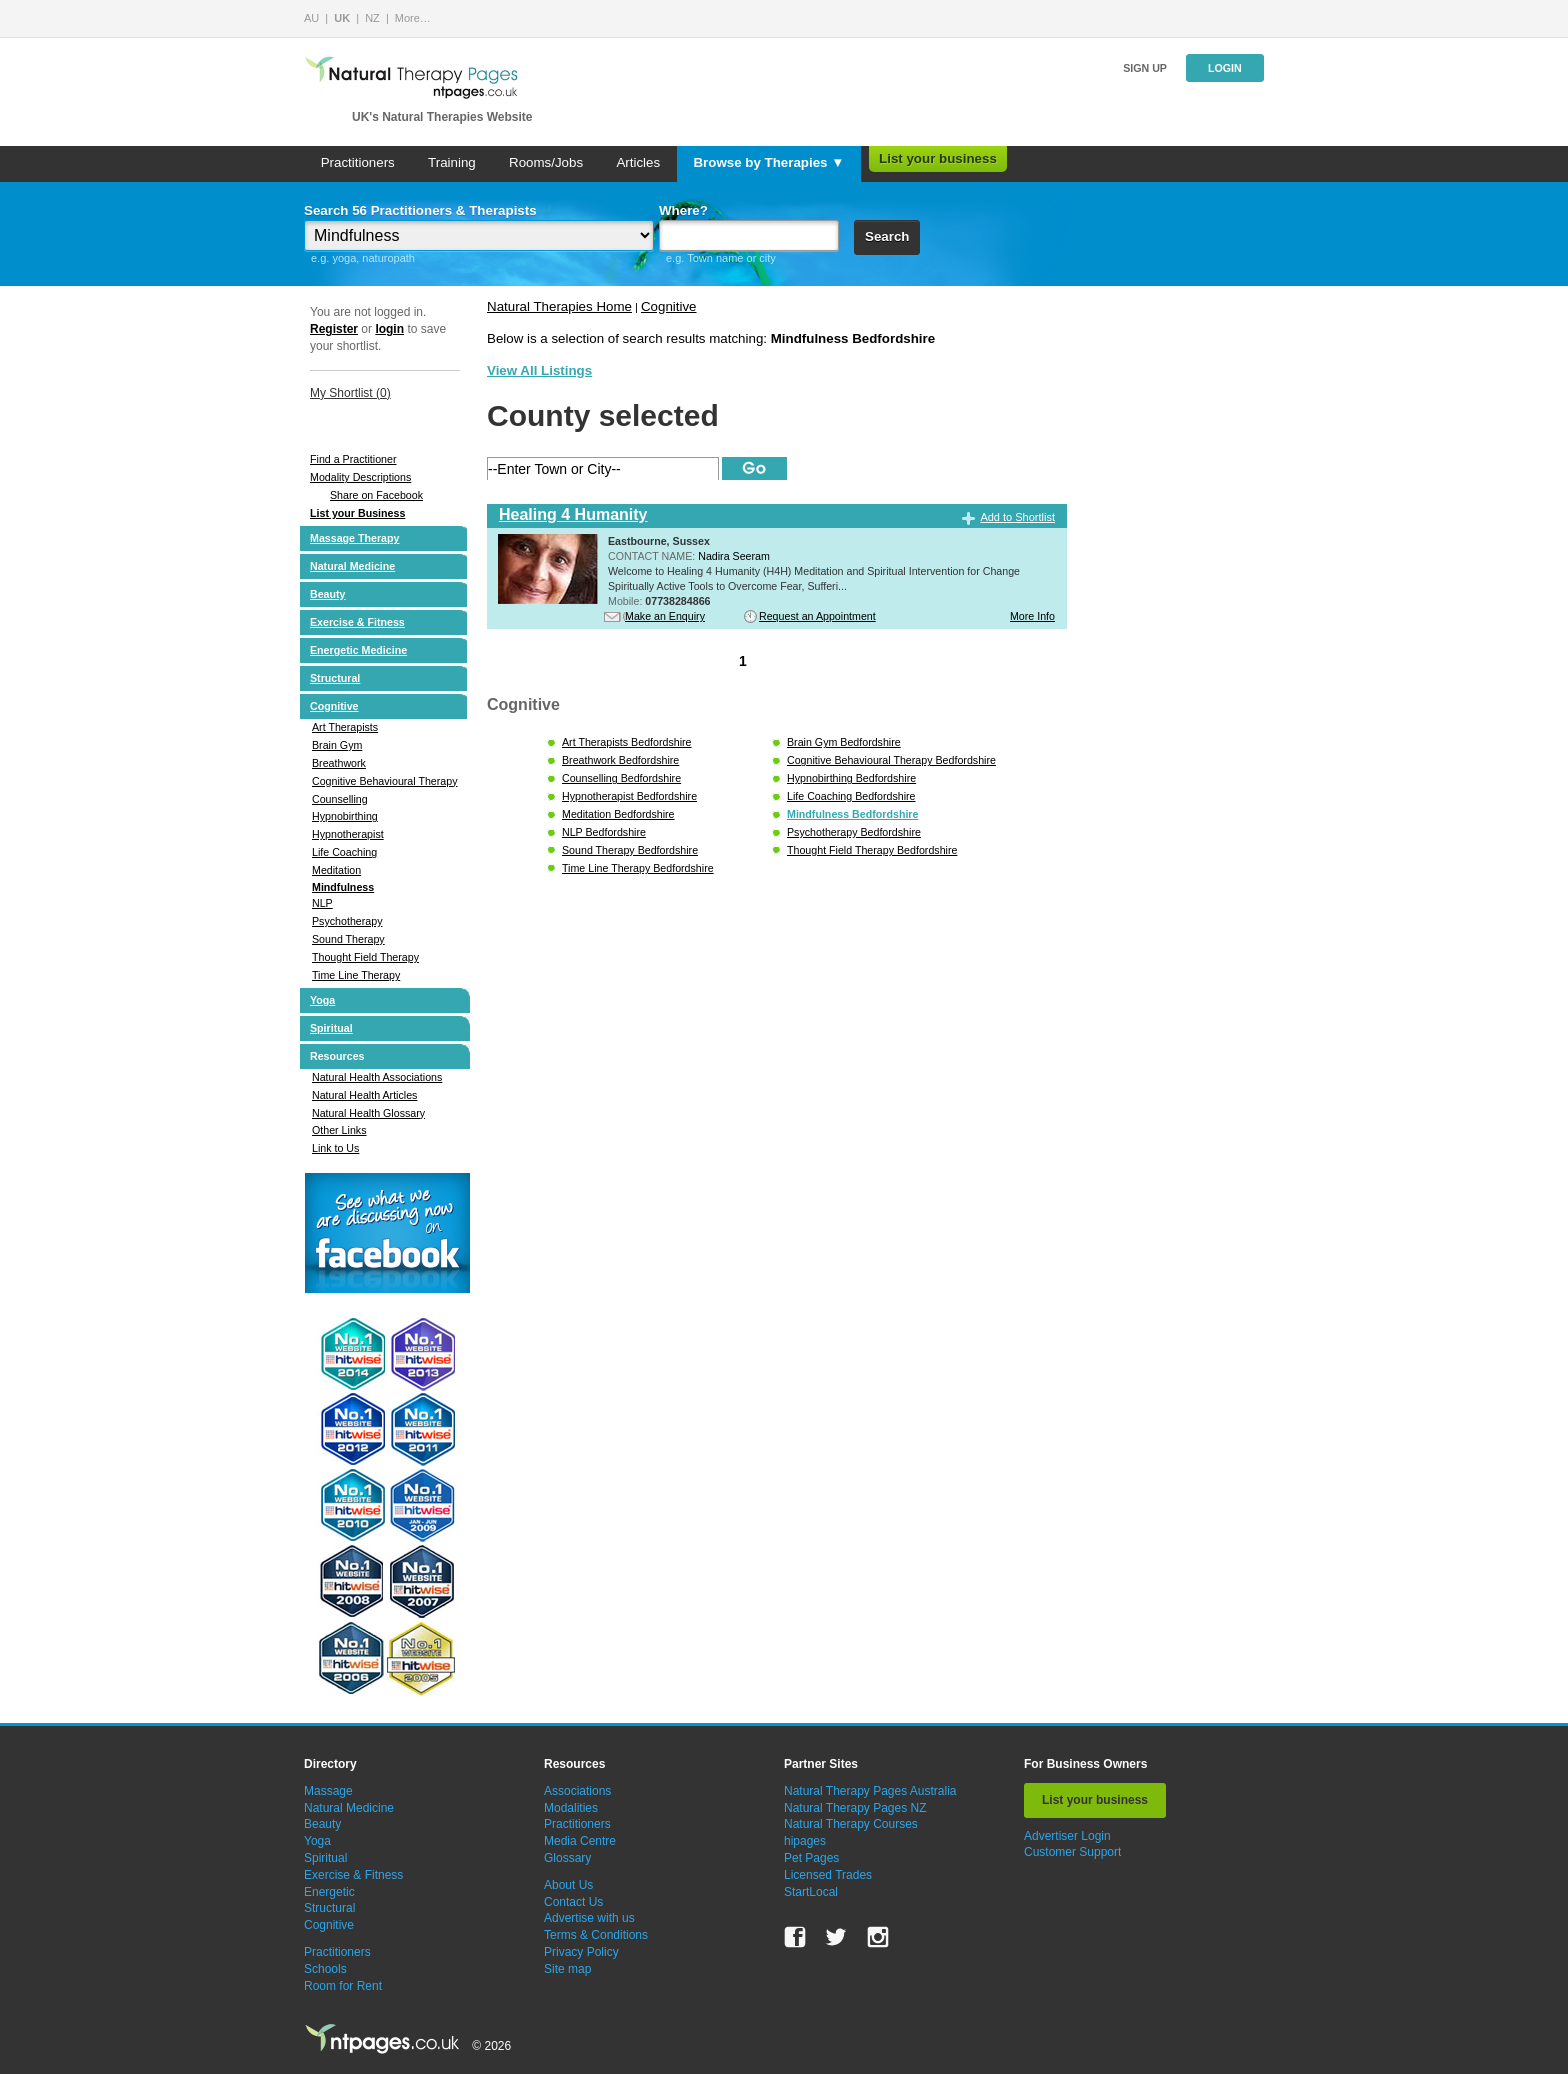 The height and width of the screenshot is (2074, 1568). I want to click on AU, so click(311, 18).